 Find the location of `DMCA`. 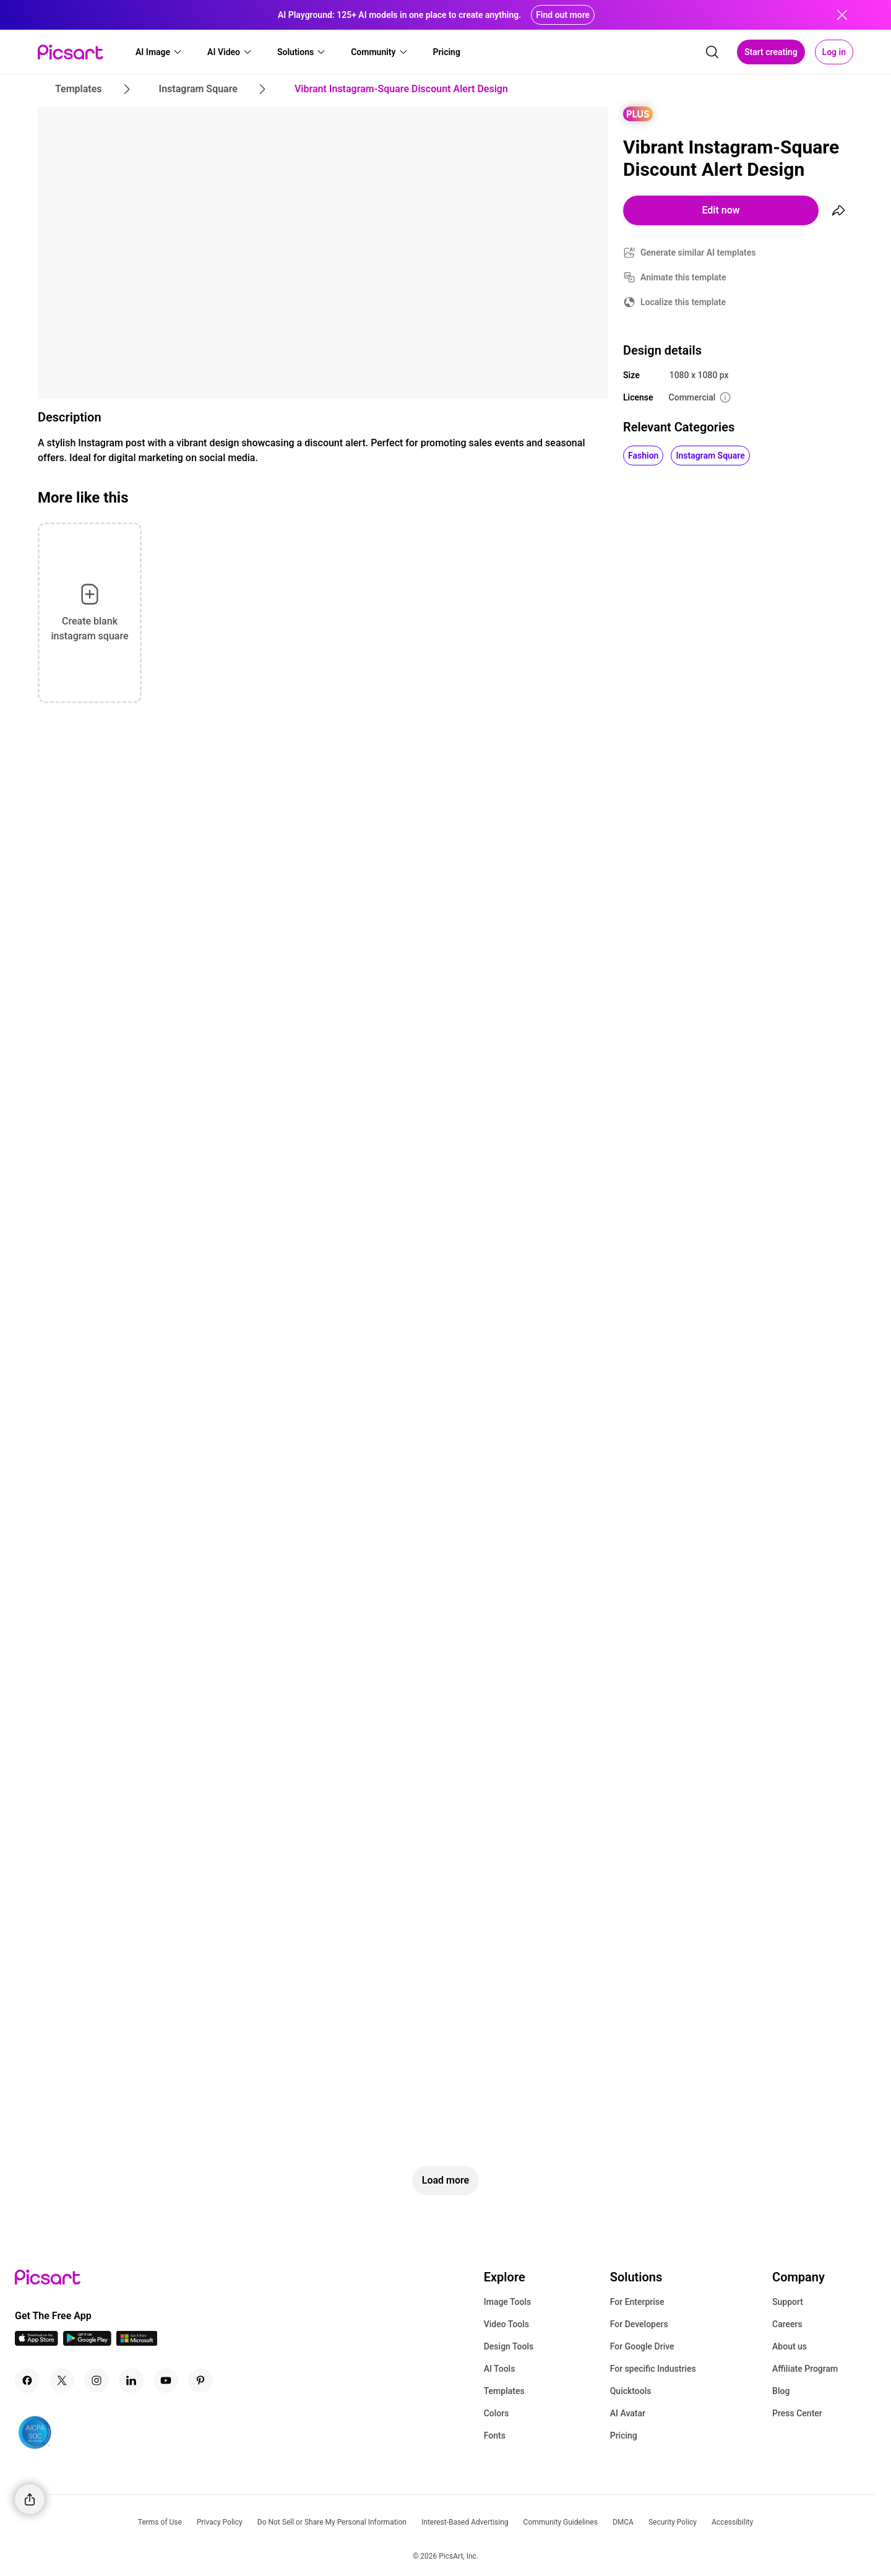

DMCA is located at coordinates (623, 2522).